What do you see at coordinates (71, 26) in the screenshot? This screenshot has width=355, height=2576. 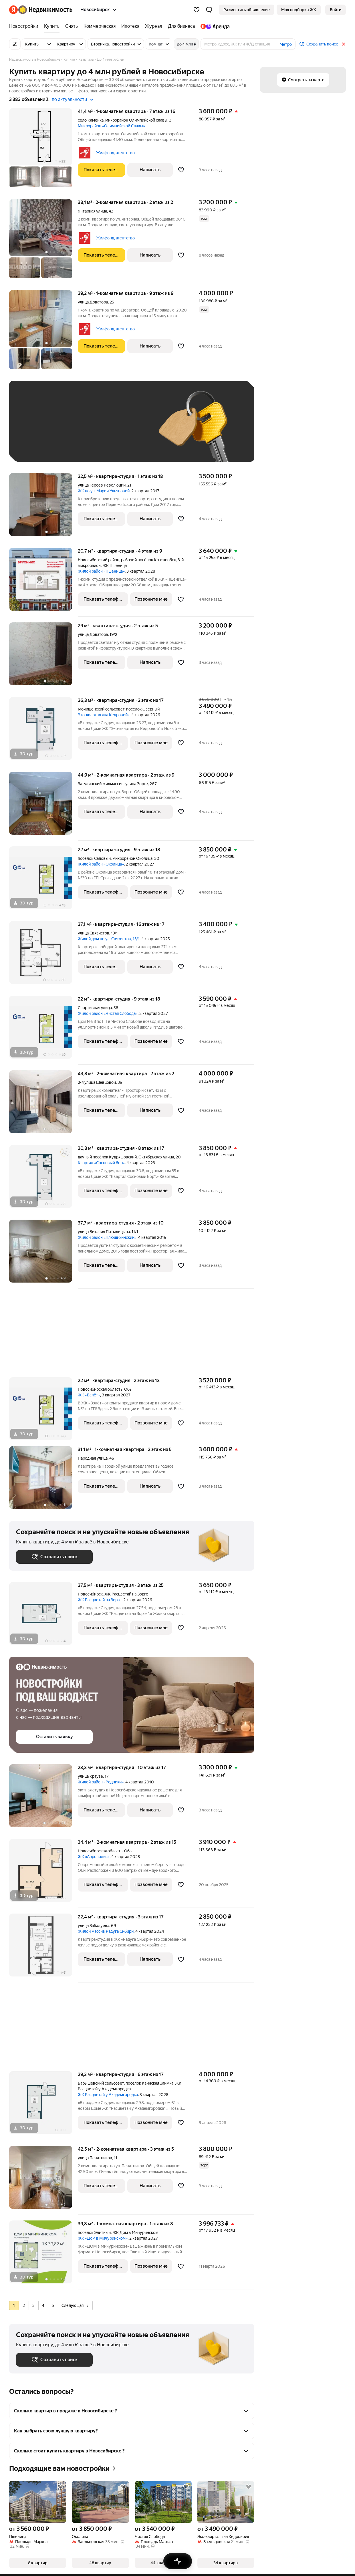 I see `[Снять]` at bounding box center [71, 26].